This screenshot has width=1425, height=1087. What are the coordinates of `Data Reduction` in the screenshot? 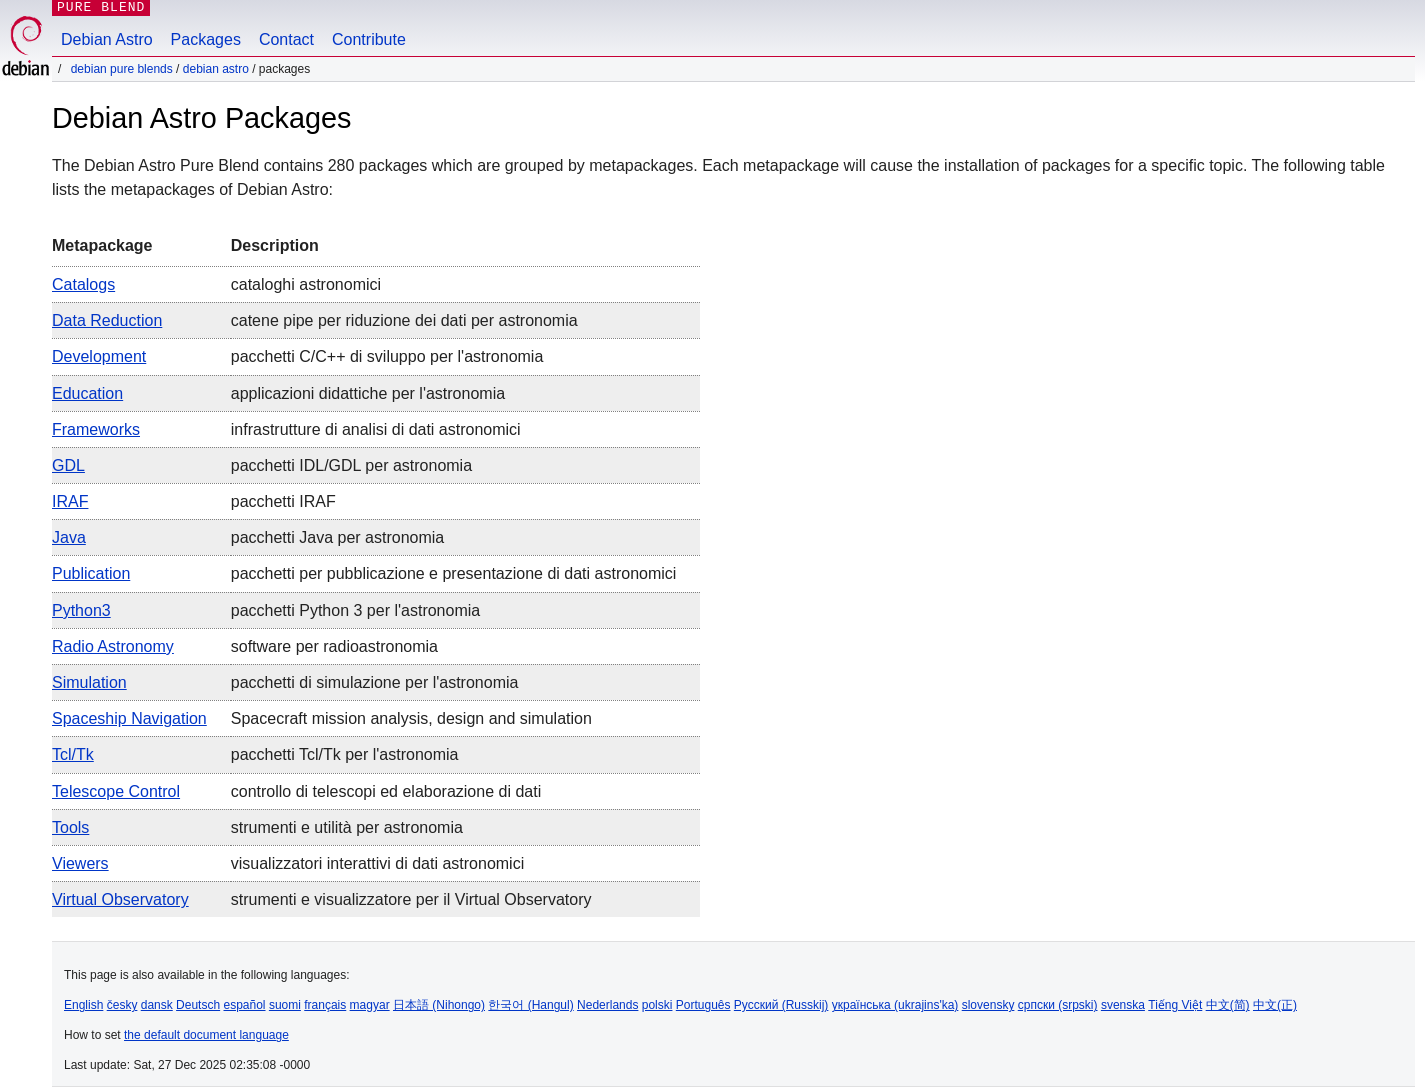 It's located at (107, 320).